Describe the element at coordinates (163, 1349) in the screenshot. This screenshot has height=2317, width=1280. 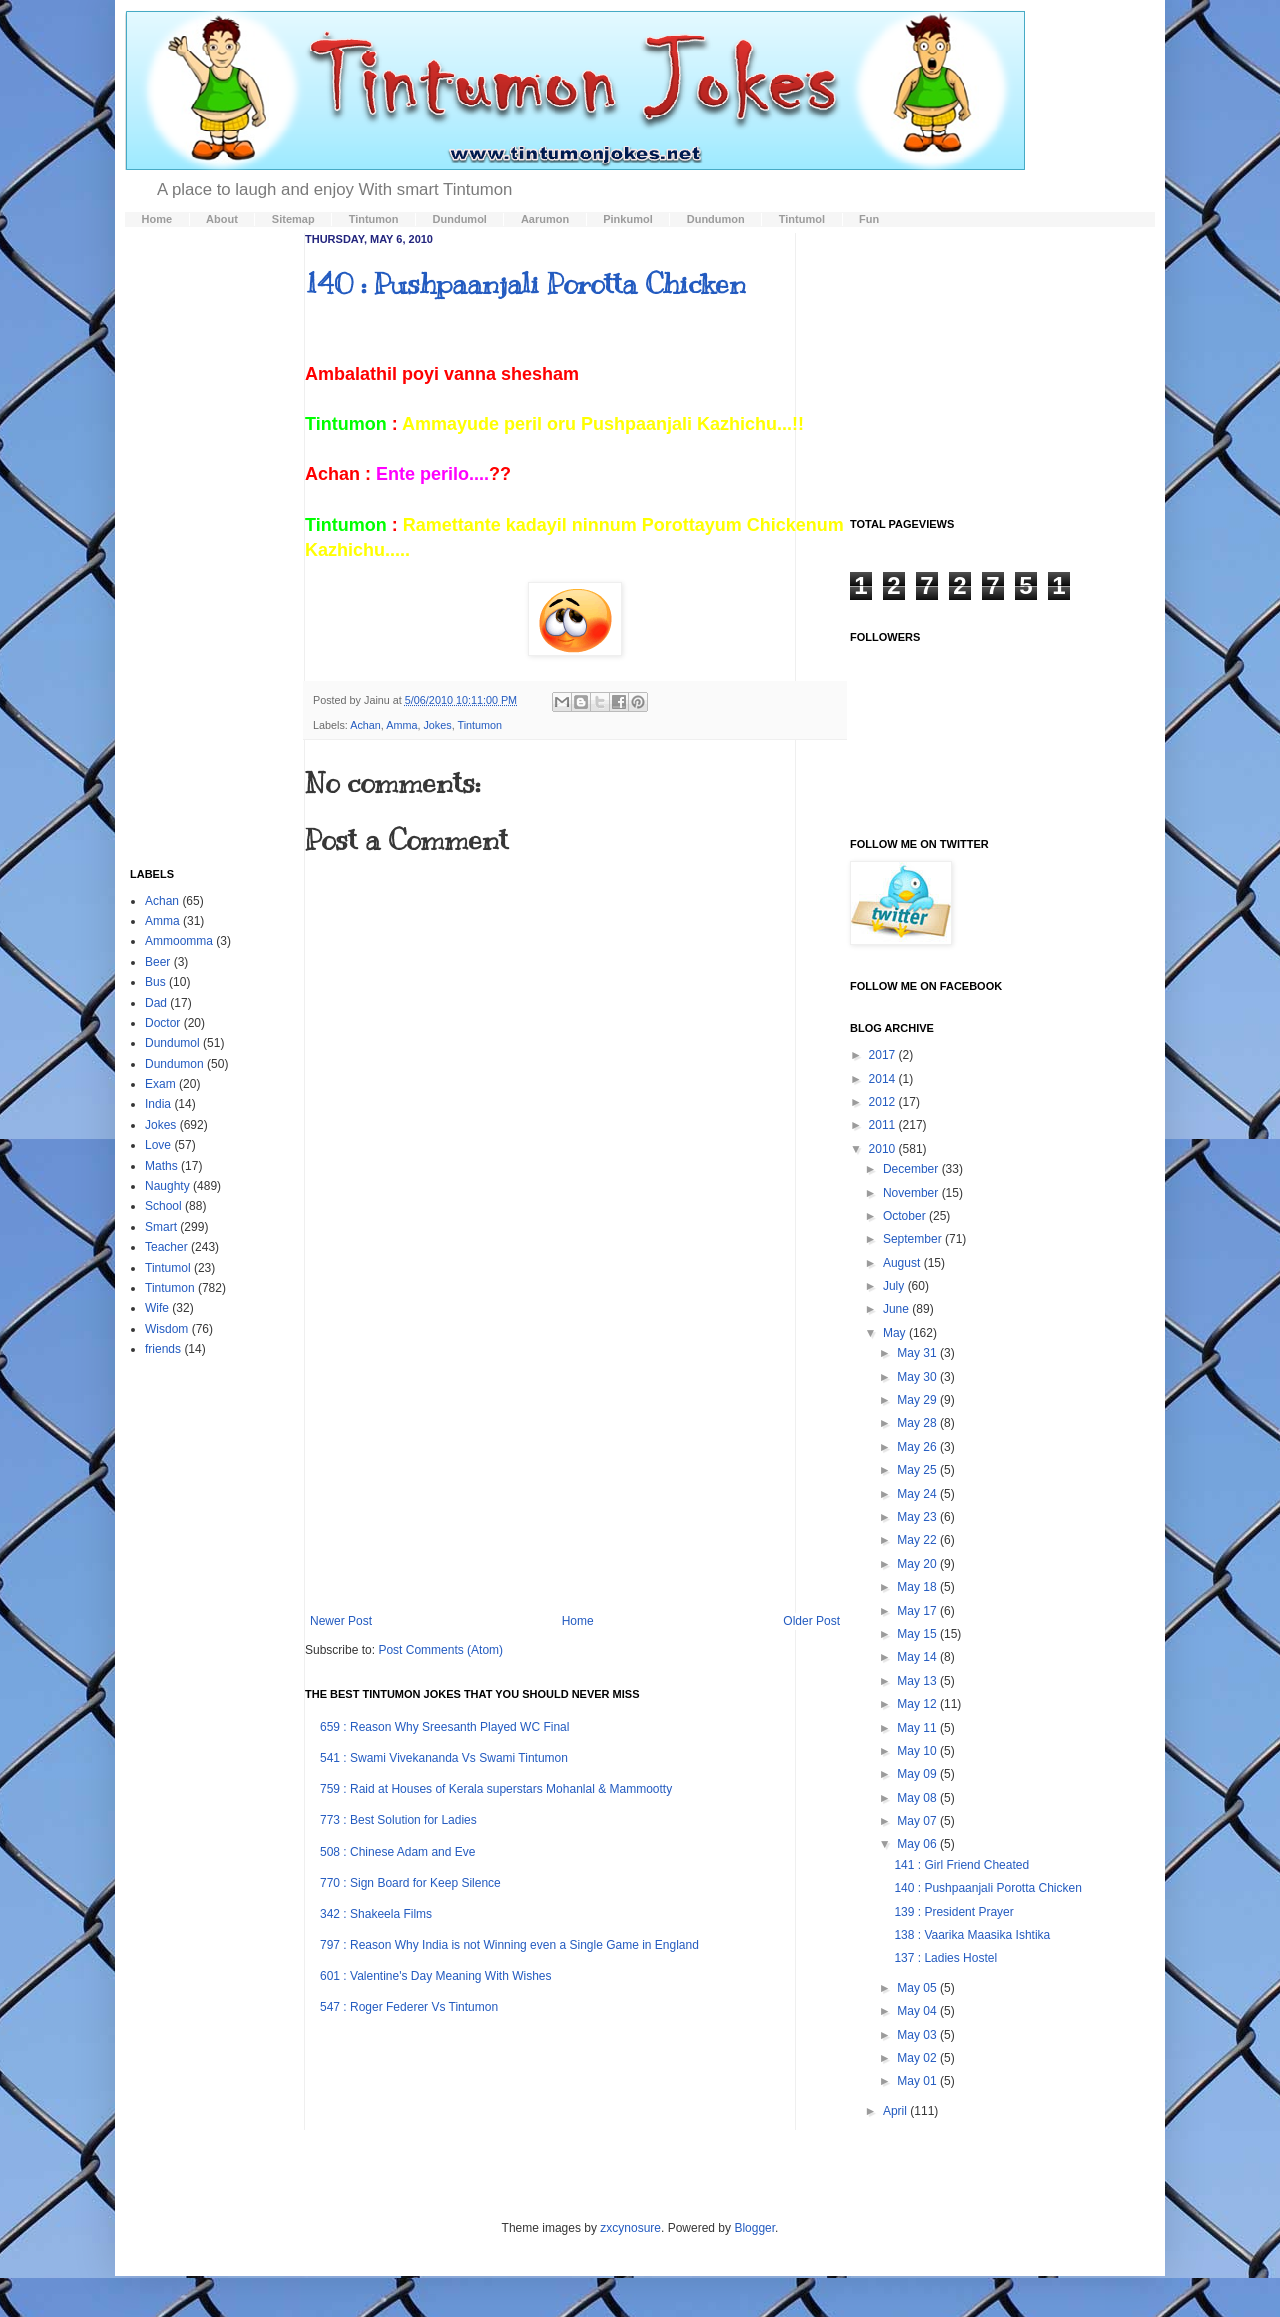
I see `friends` at that location.